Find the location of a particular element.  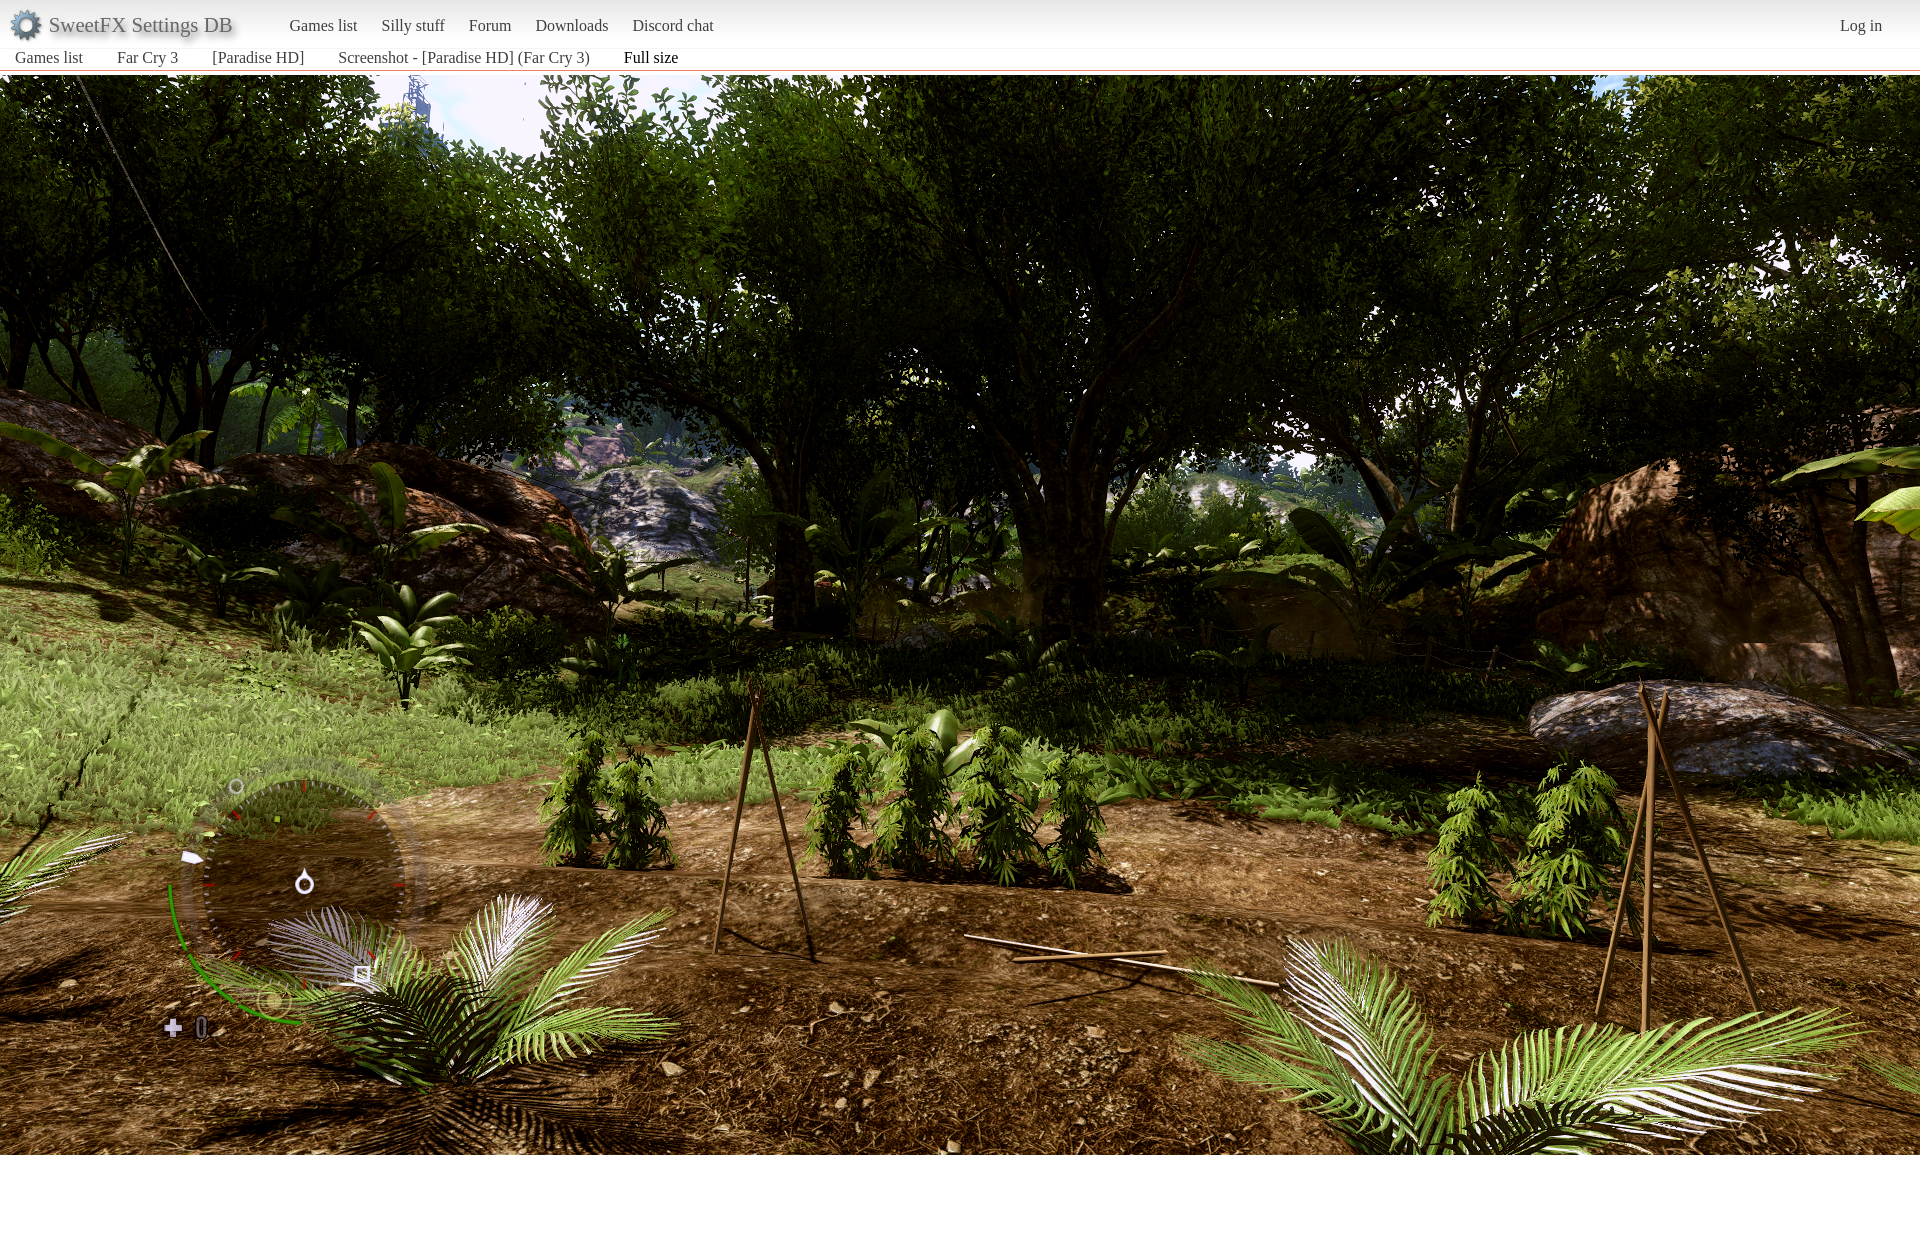

Screenshot - [Paradise HD] (Far Cry 3) is located at coordinates (463, 57).